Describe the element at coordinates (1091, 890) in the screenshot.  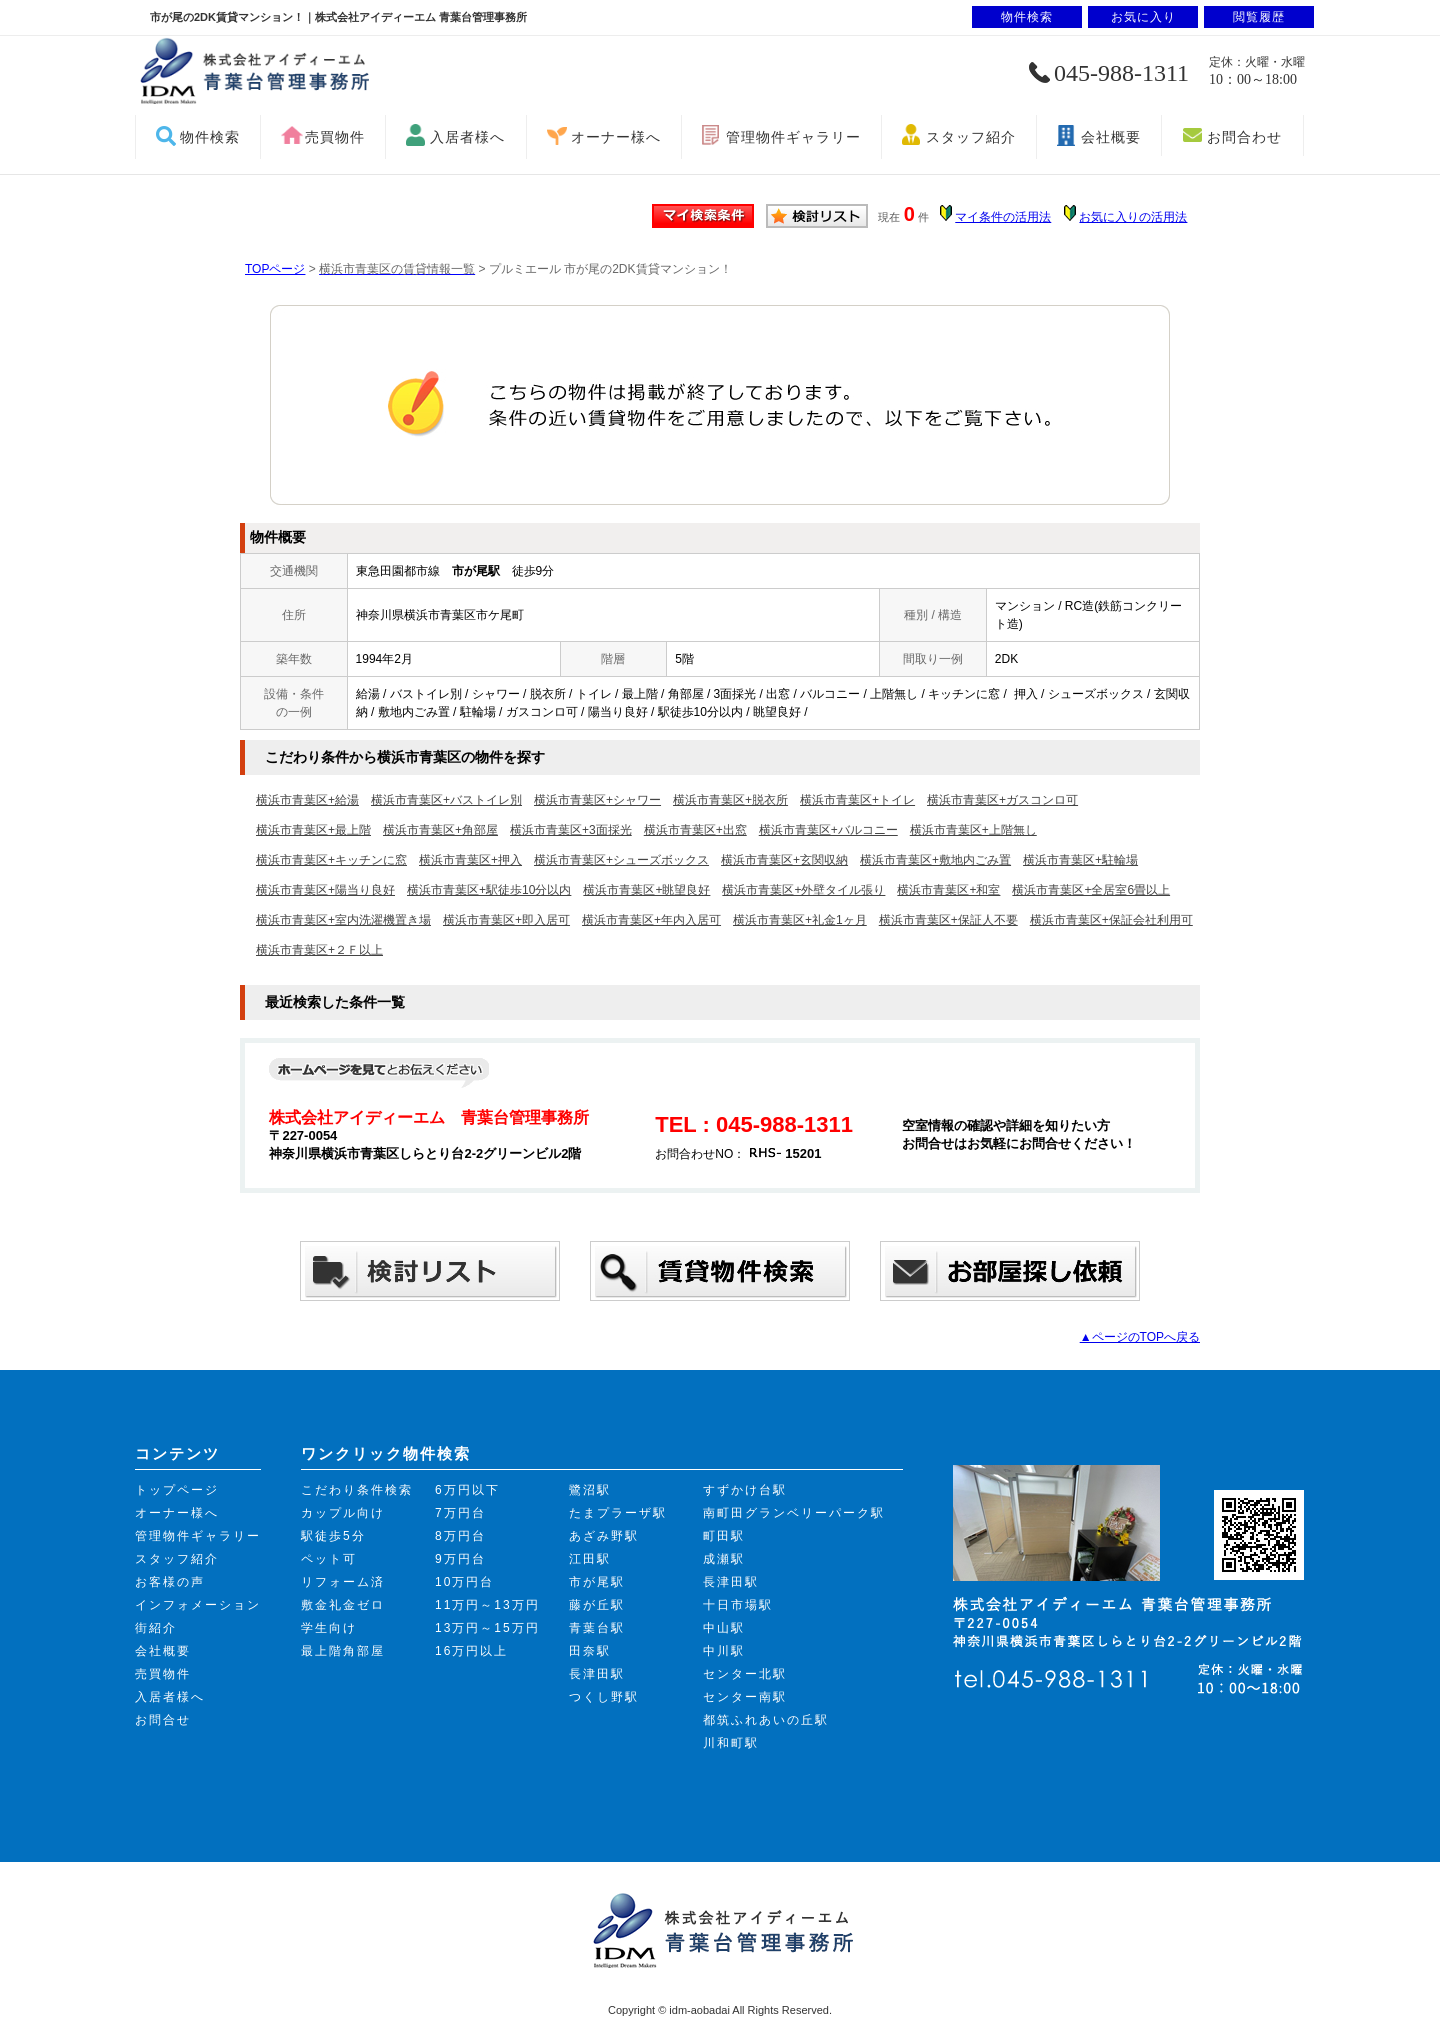
I see `横浜市青葉区+全居室6畳以上` at that location.